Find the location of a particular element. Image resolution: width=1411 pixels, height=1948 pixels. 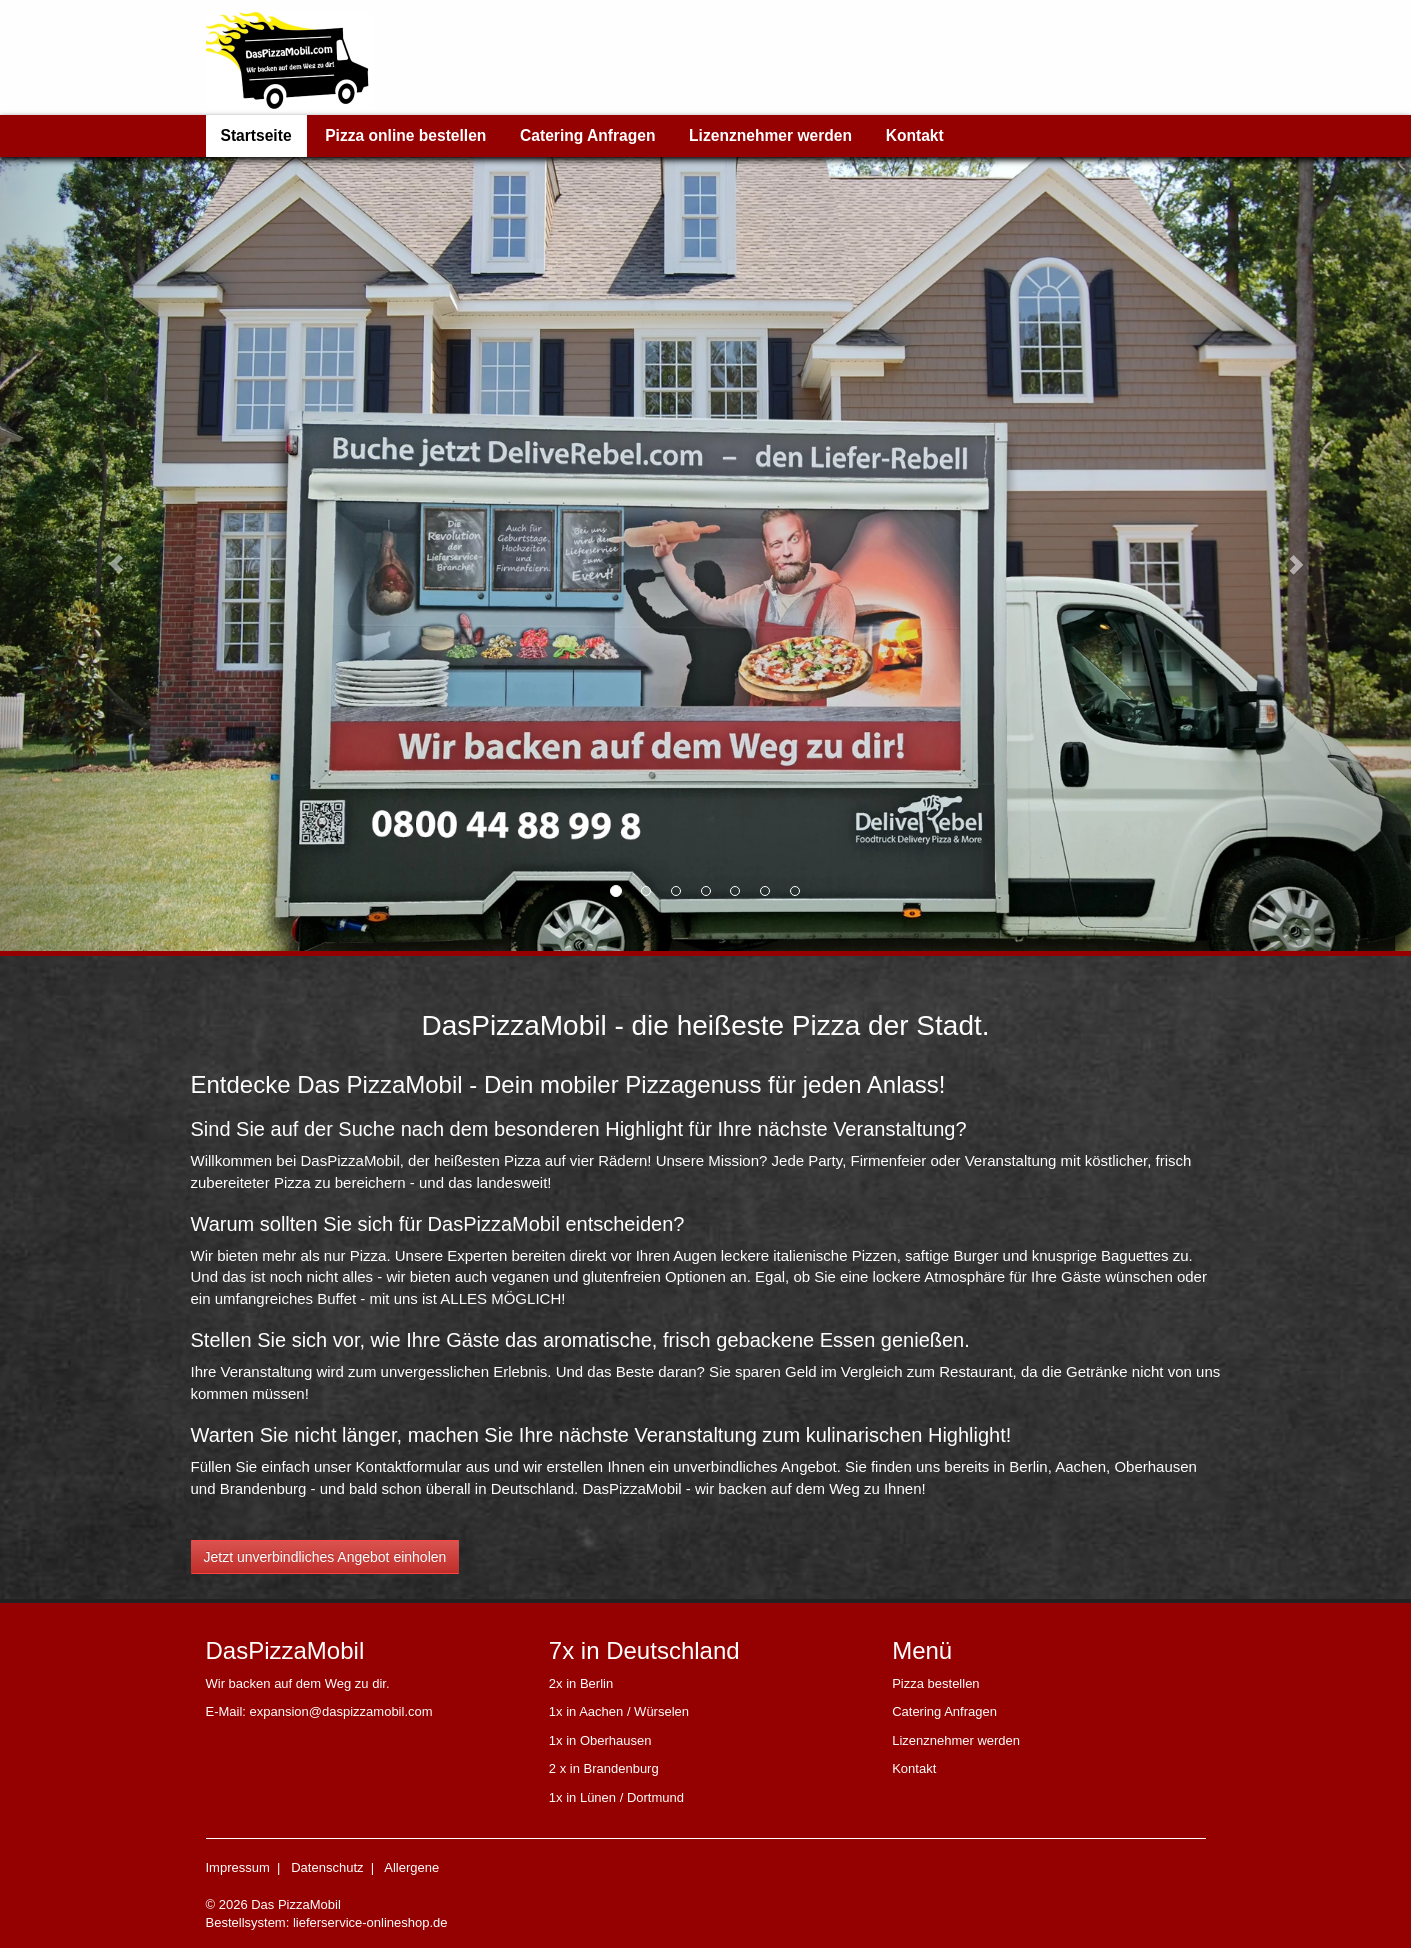

lieferservice-onlineshop.de is located at coordinates (370, 1922).